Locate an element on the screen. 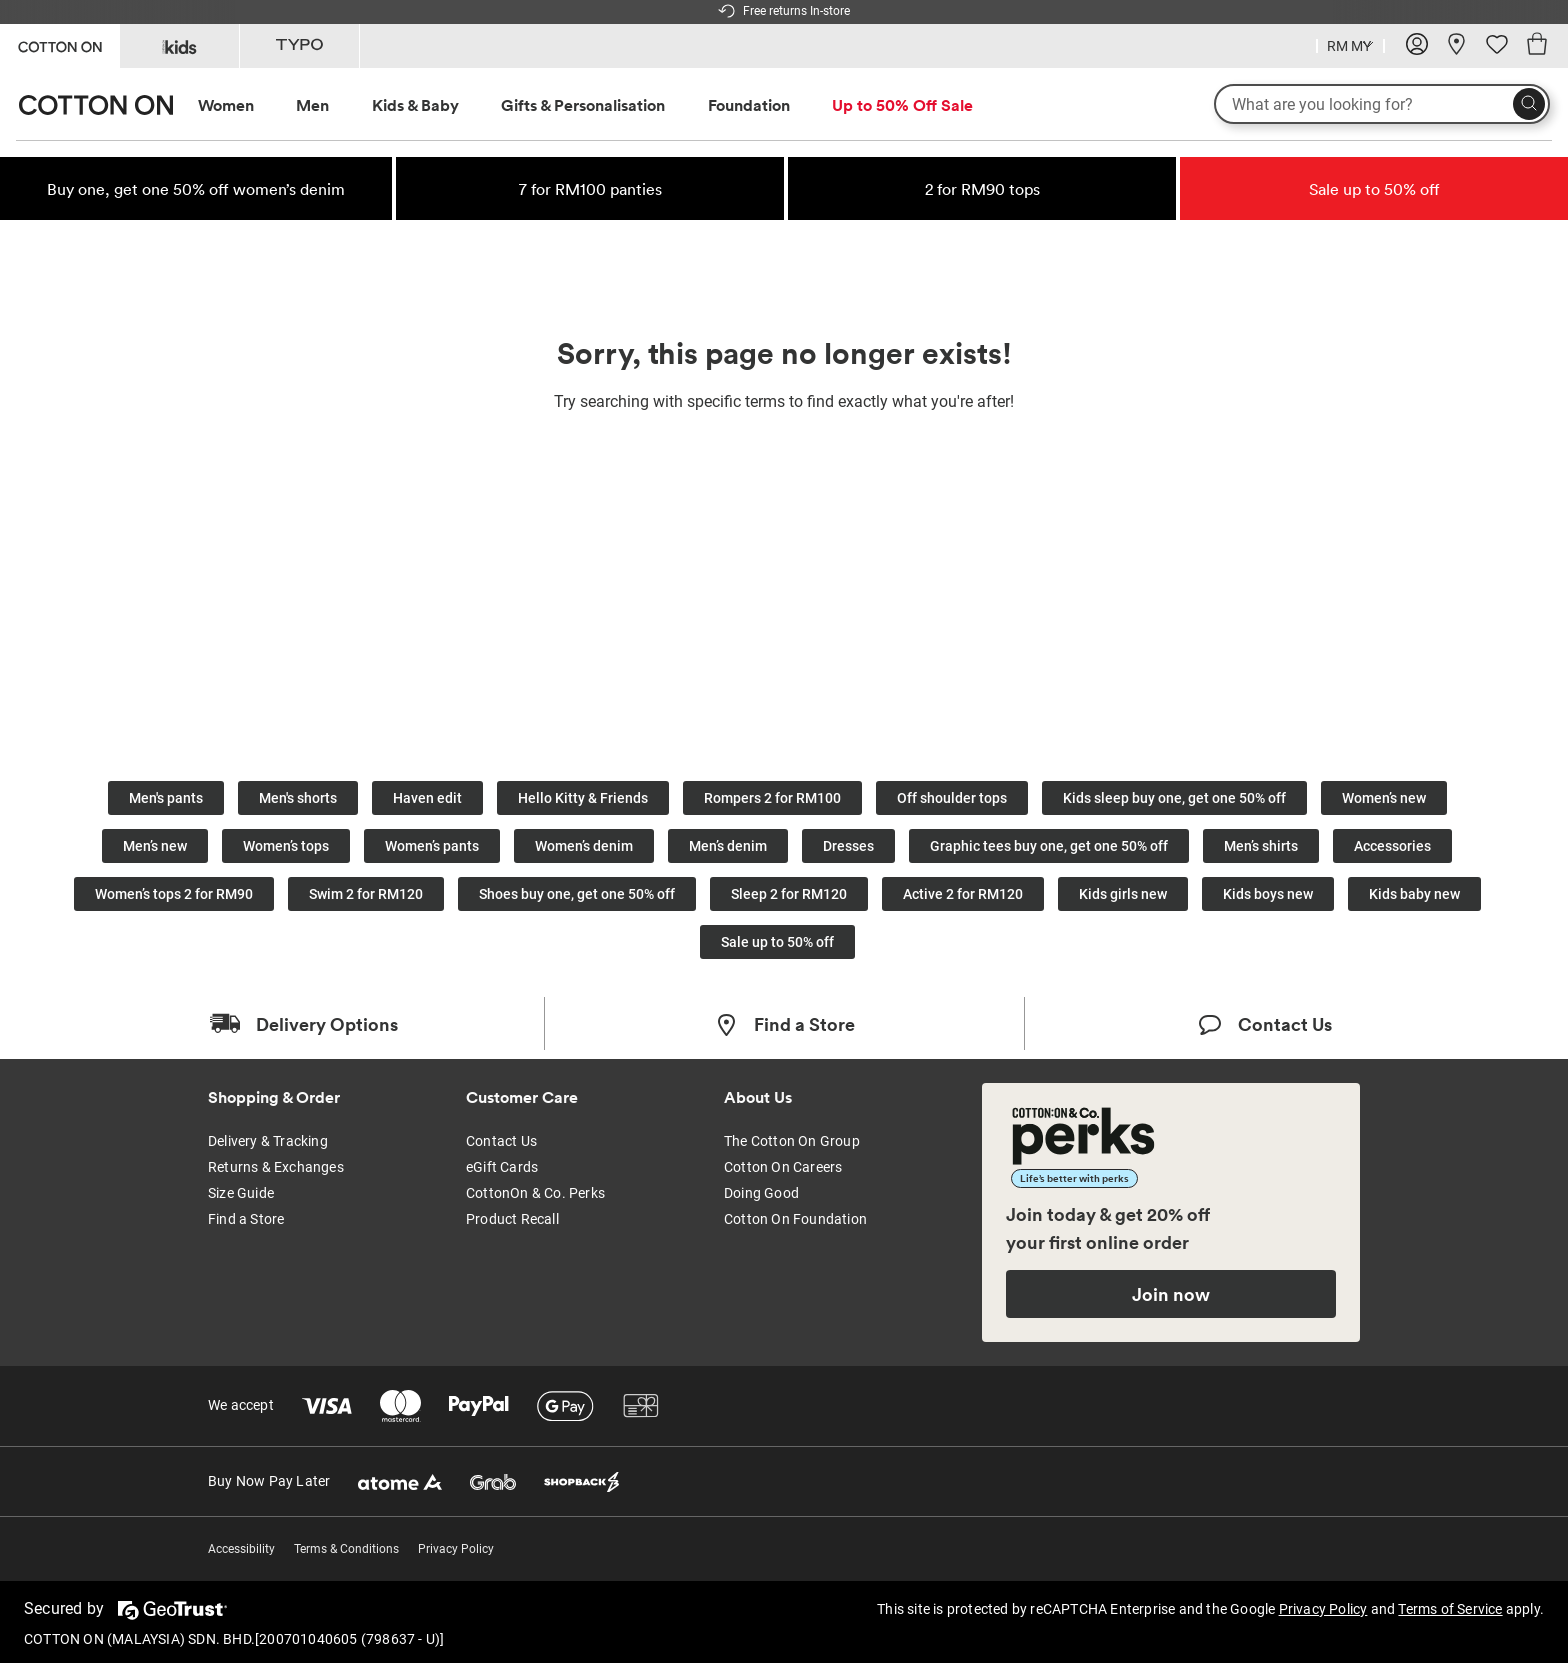 This screenshot has width=1568, height=1663. Sale up to 50% off is located at coordinates (777, 942).